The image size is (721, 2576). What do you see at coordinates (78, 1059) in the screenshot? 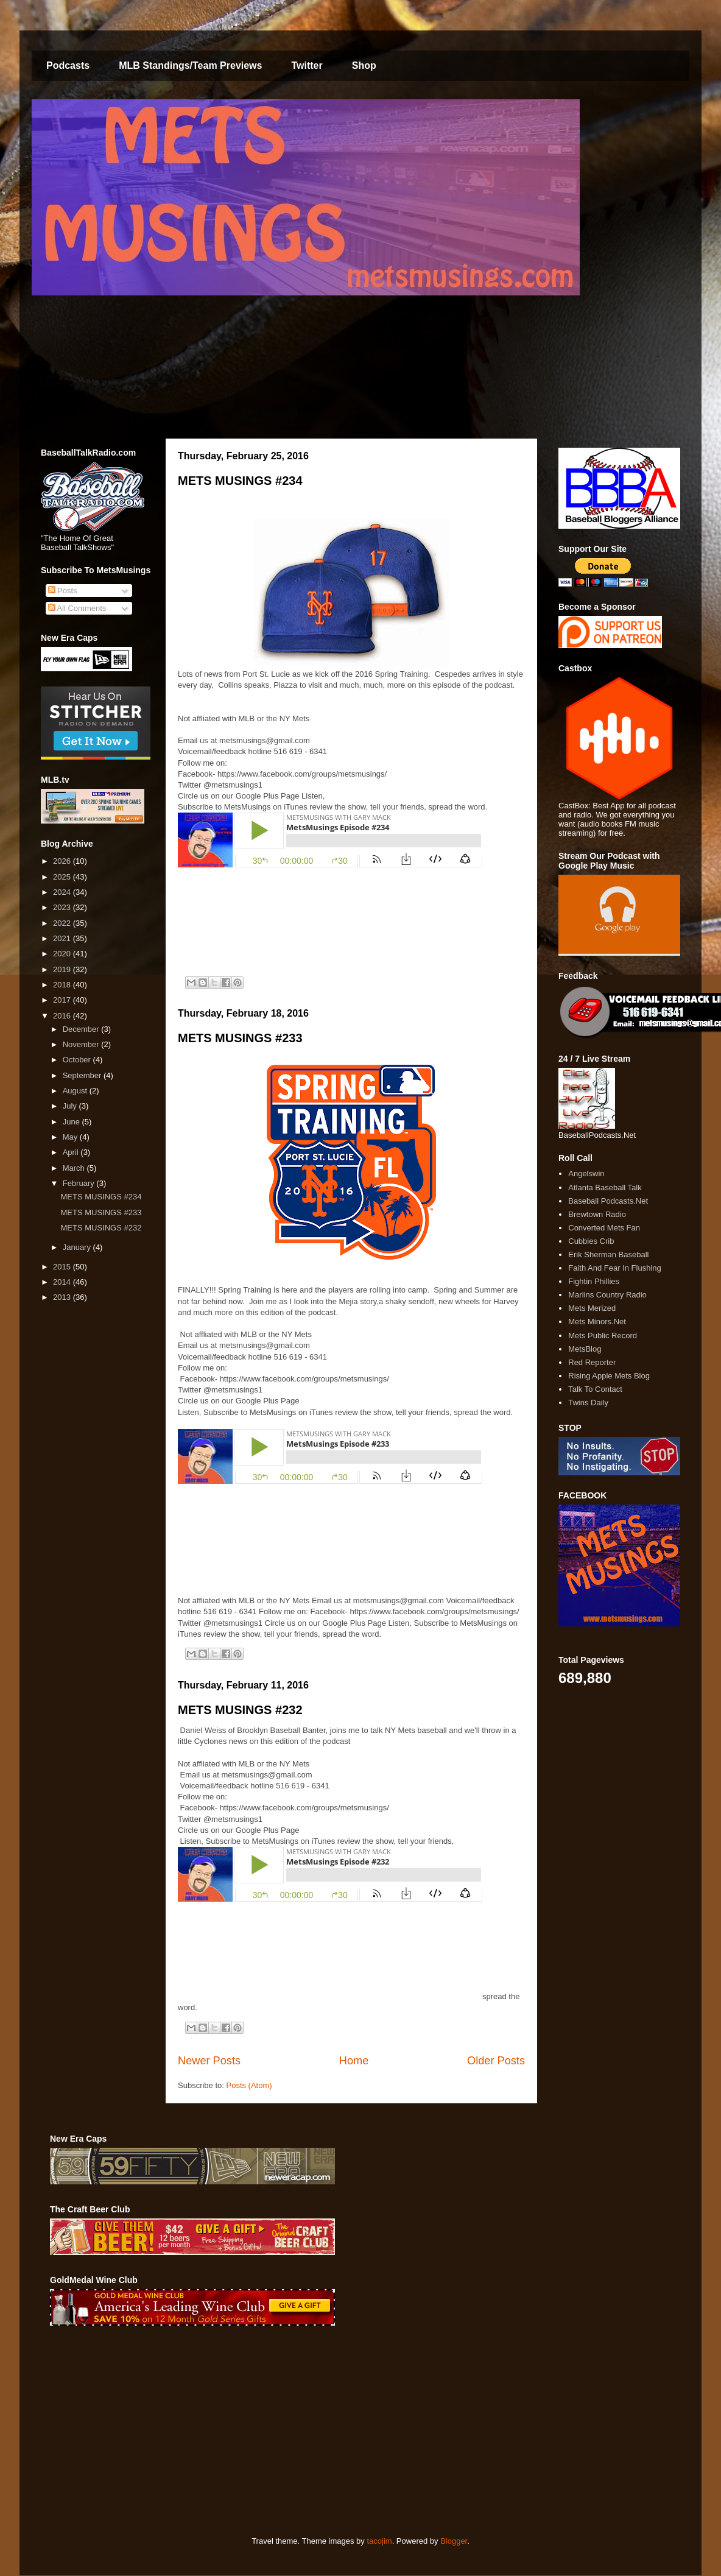
I see `October` at bounding box center [78, 1059].